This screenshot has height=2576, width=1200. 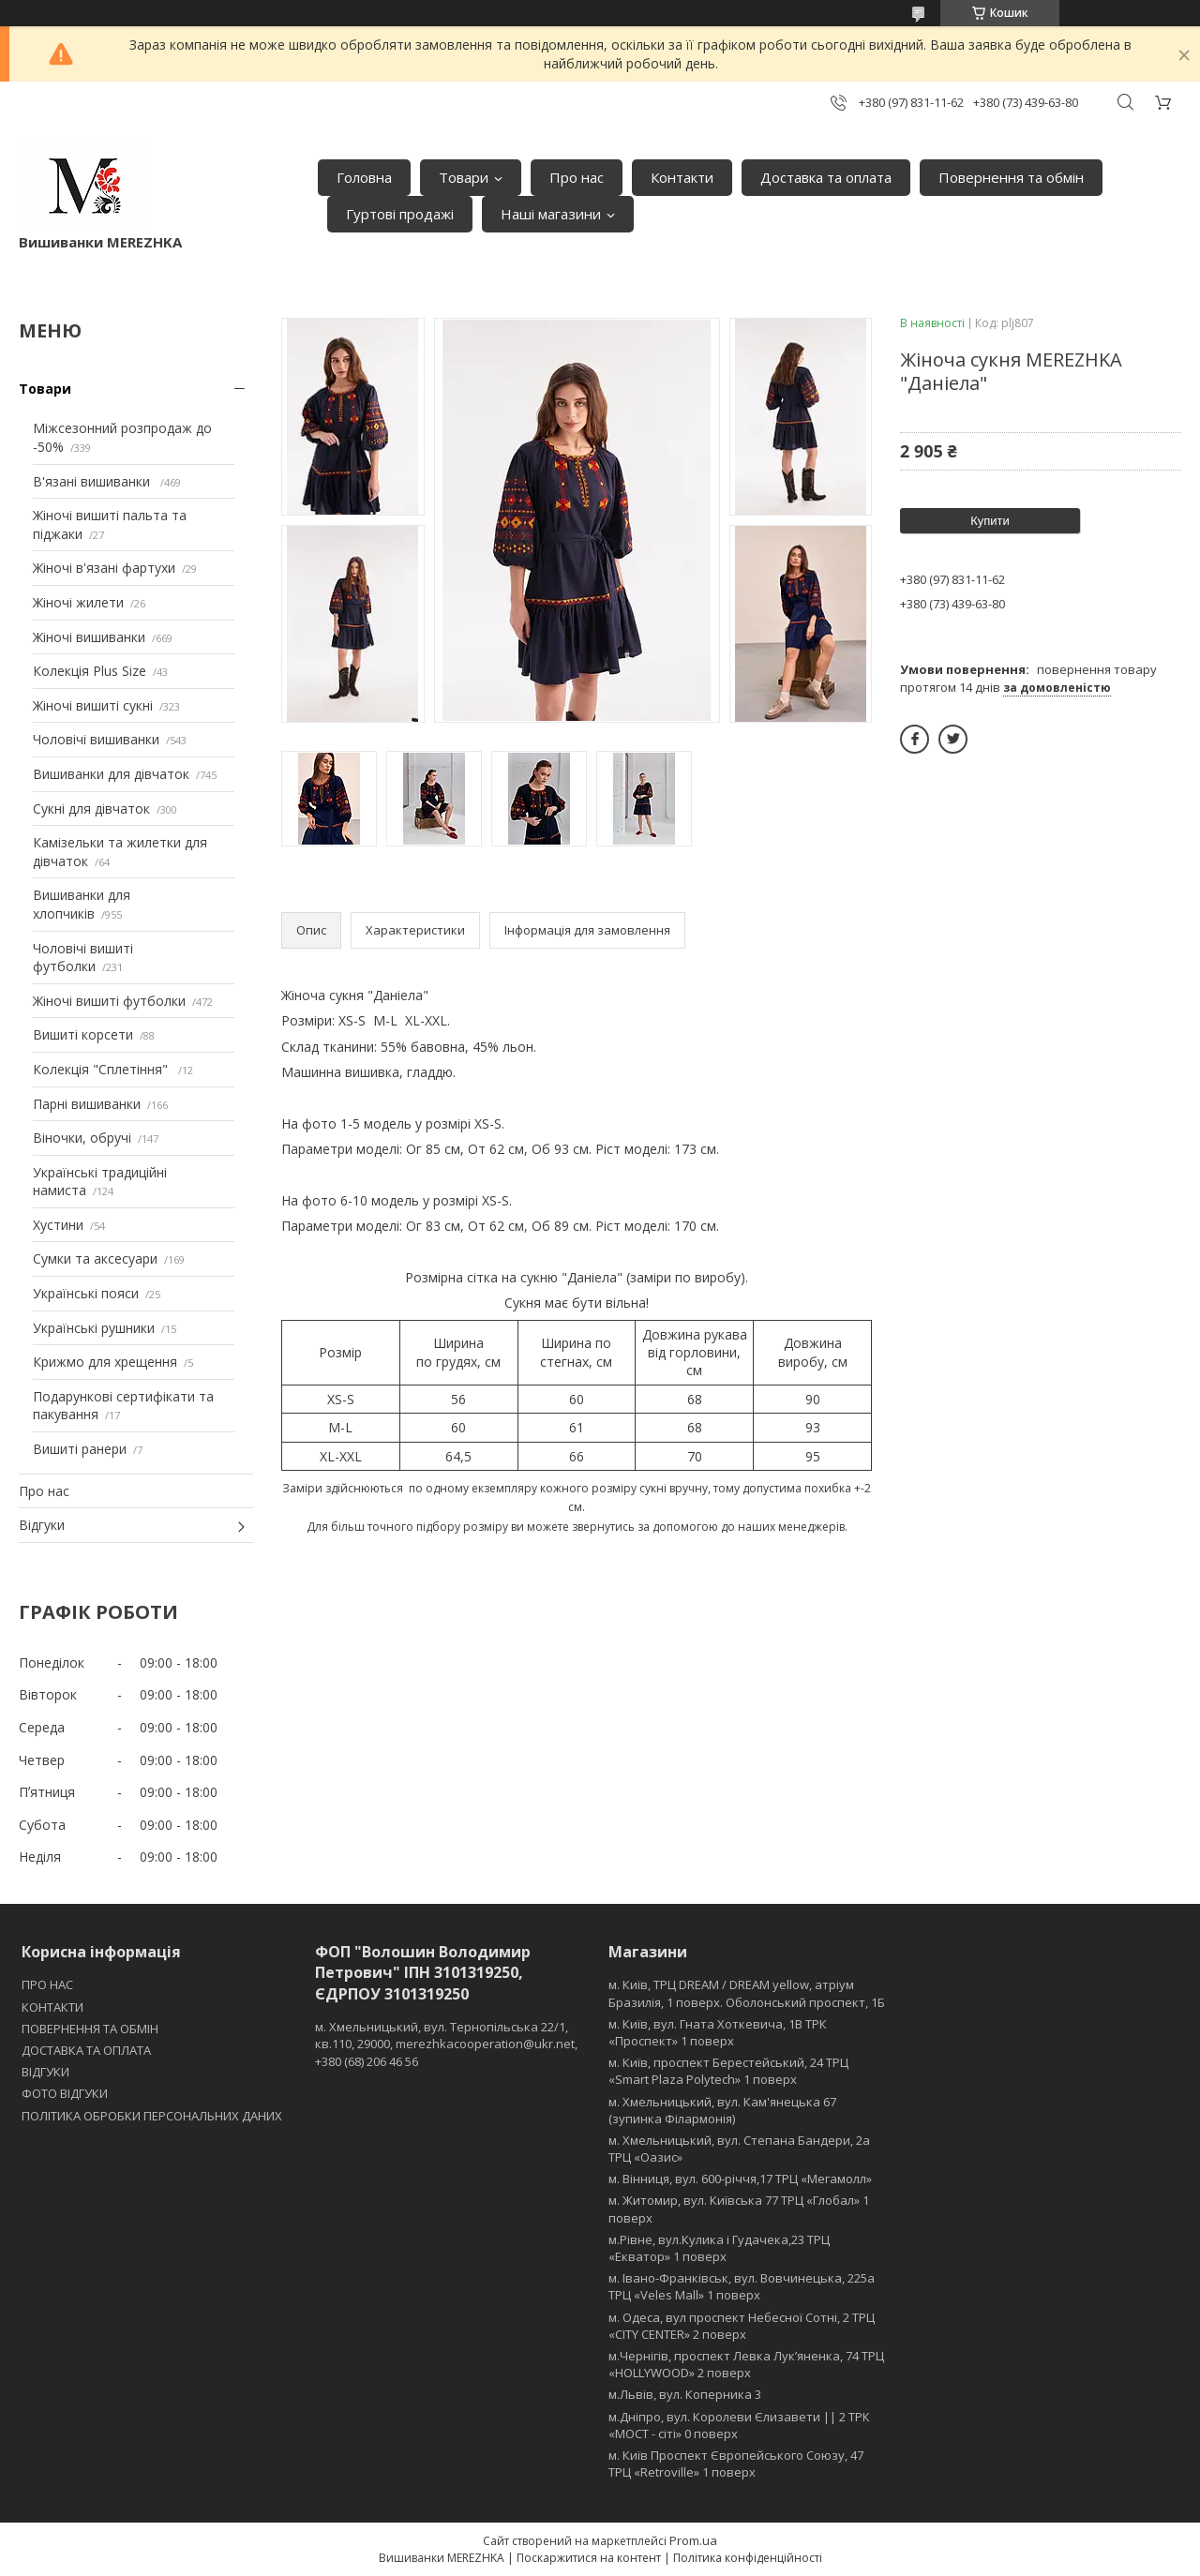 What do you see at coordinates (47, 1984) in the screenshot?
I see `ПРО НАС` at bounding box center [47, 1984].